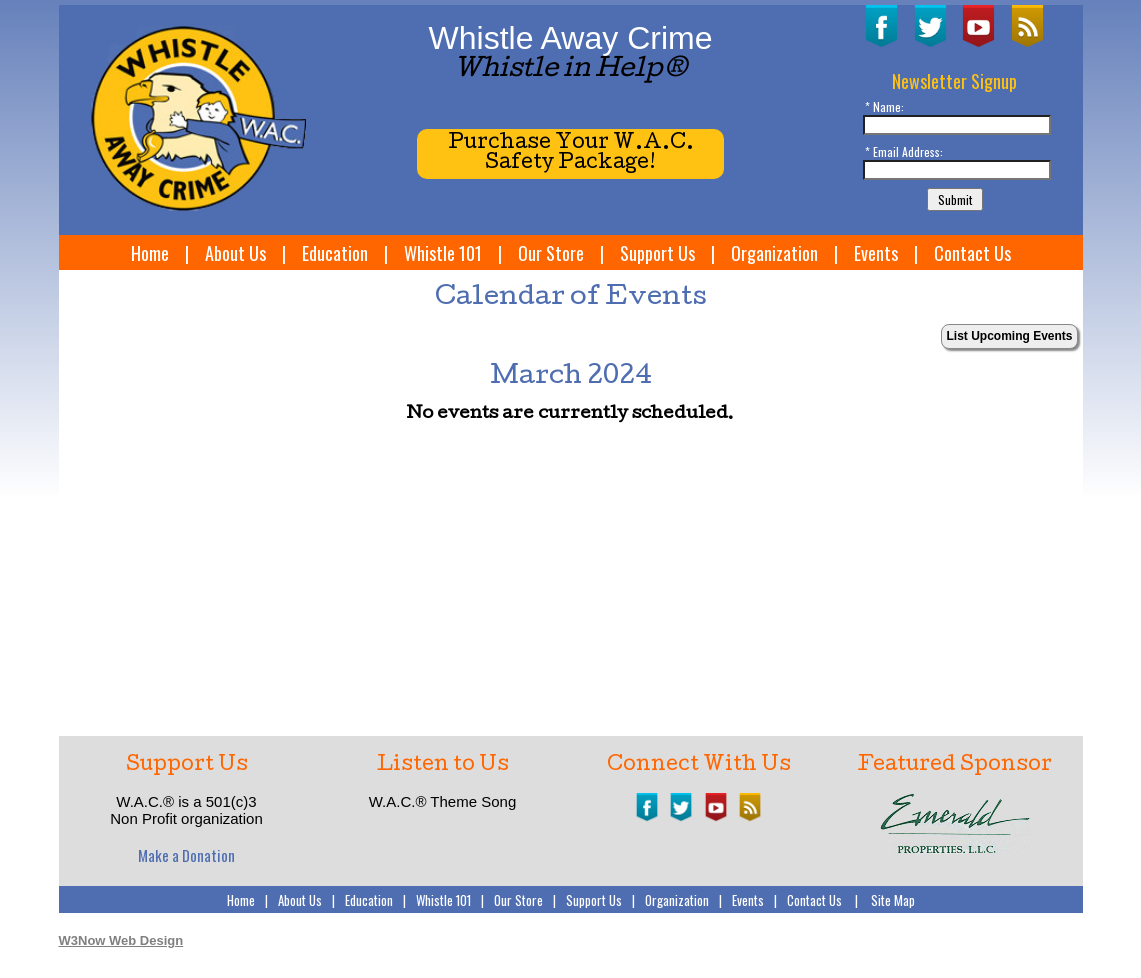  Describe the element at coordinates (904, 151) in the screenshot. I see `* Email Address:` at that location.